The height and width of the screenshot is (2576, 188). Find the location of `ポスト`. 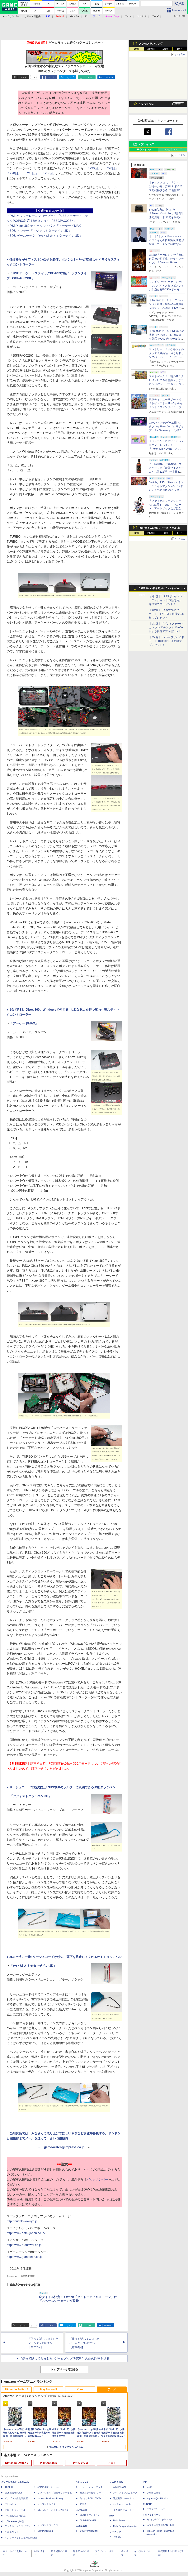

ポスト is located at coordinates (23, 77).